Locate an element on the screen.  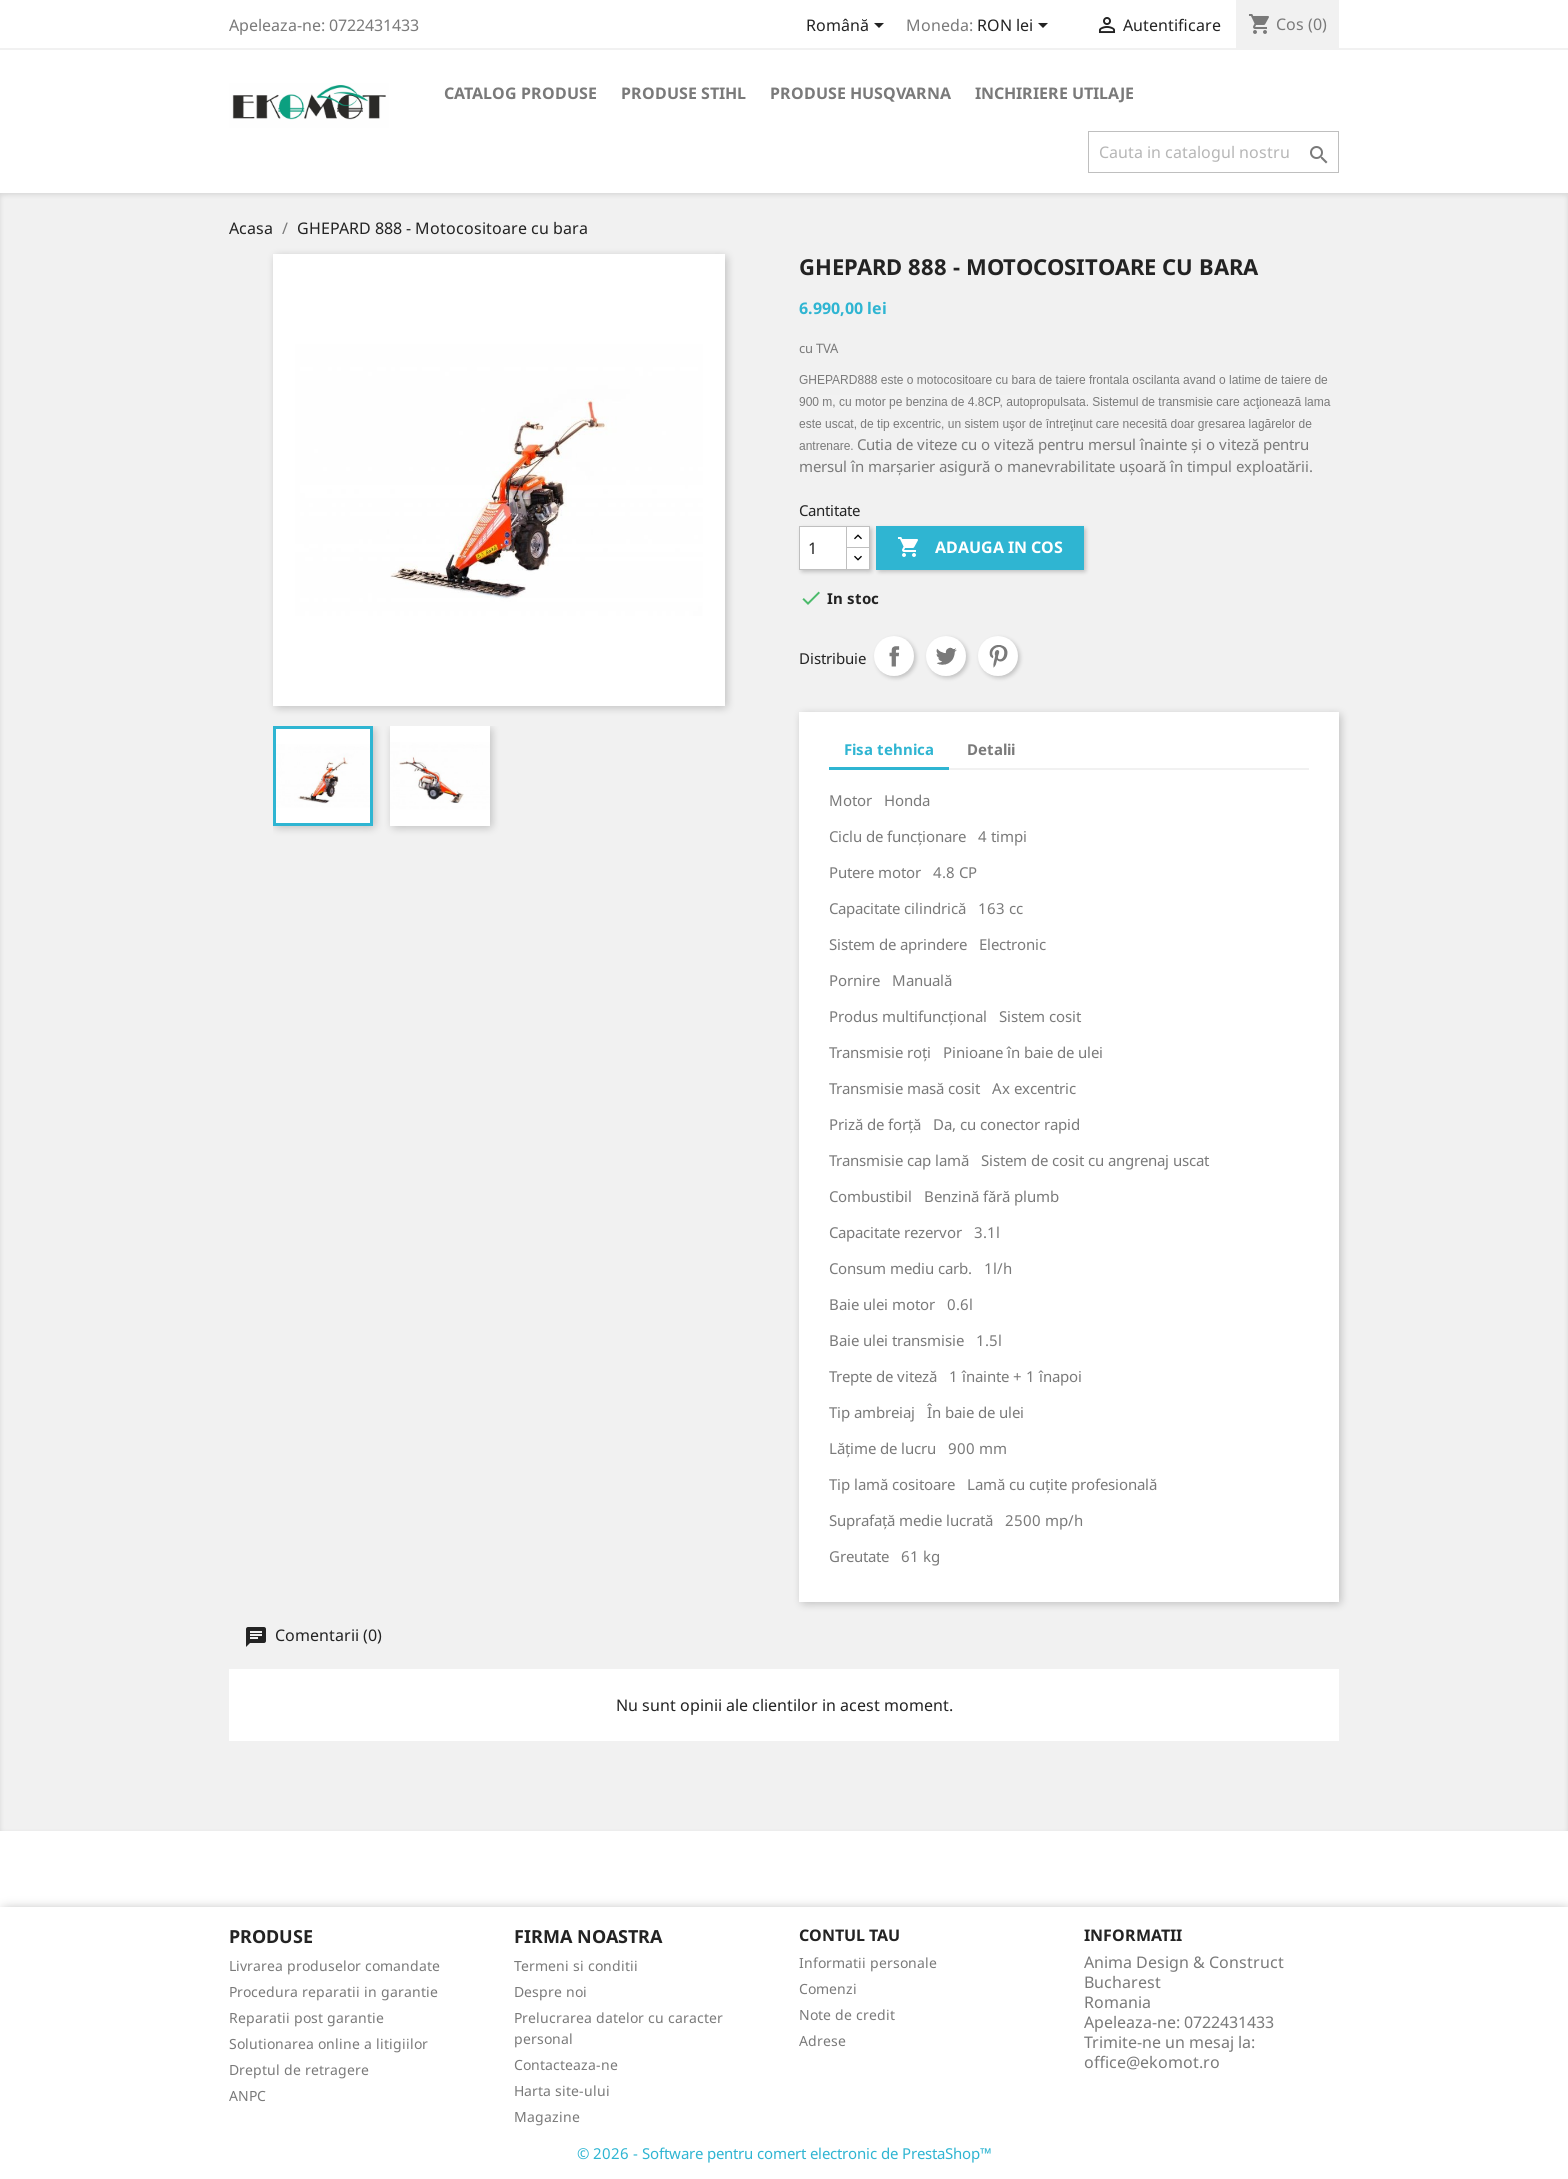
Reparatii post garantie is located at coordinates (306, 2017).